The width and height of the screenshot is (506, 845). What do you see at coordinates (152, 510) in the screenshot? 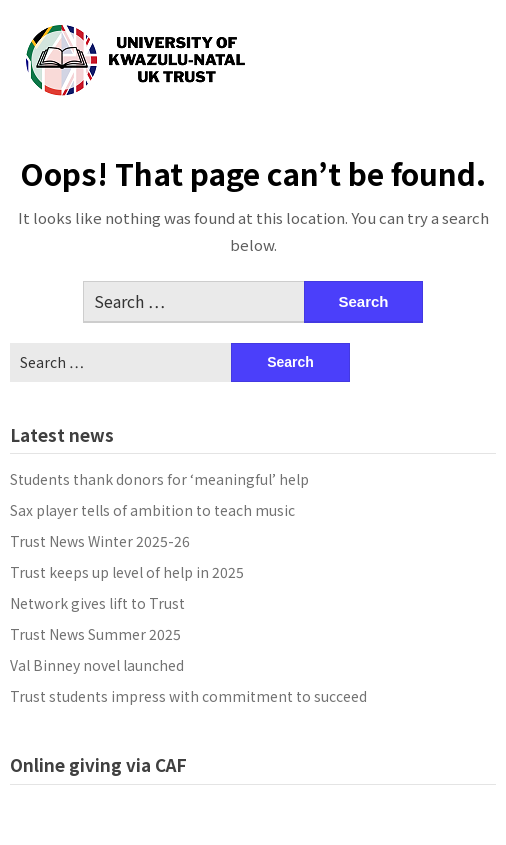
I see `Sax player tells of ambition to teach music` at bounding box center [152, 510].